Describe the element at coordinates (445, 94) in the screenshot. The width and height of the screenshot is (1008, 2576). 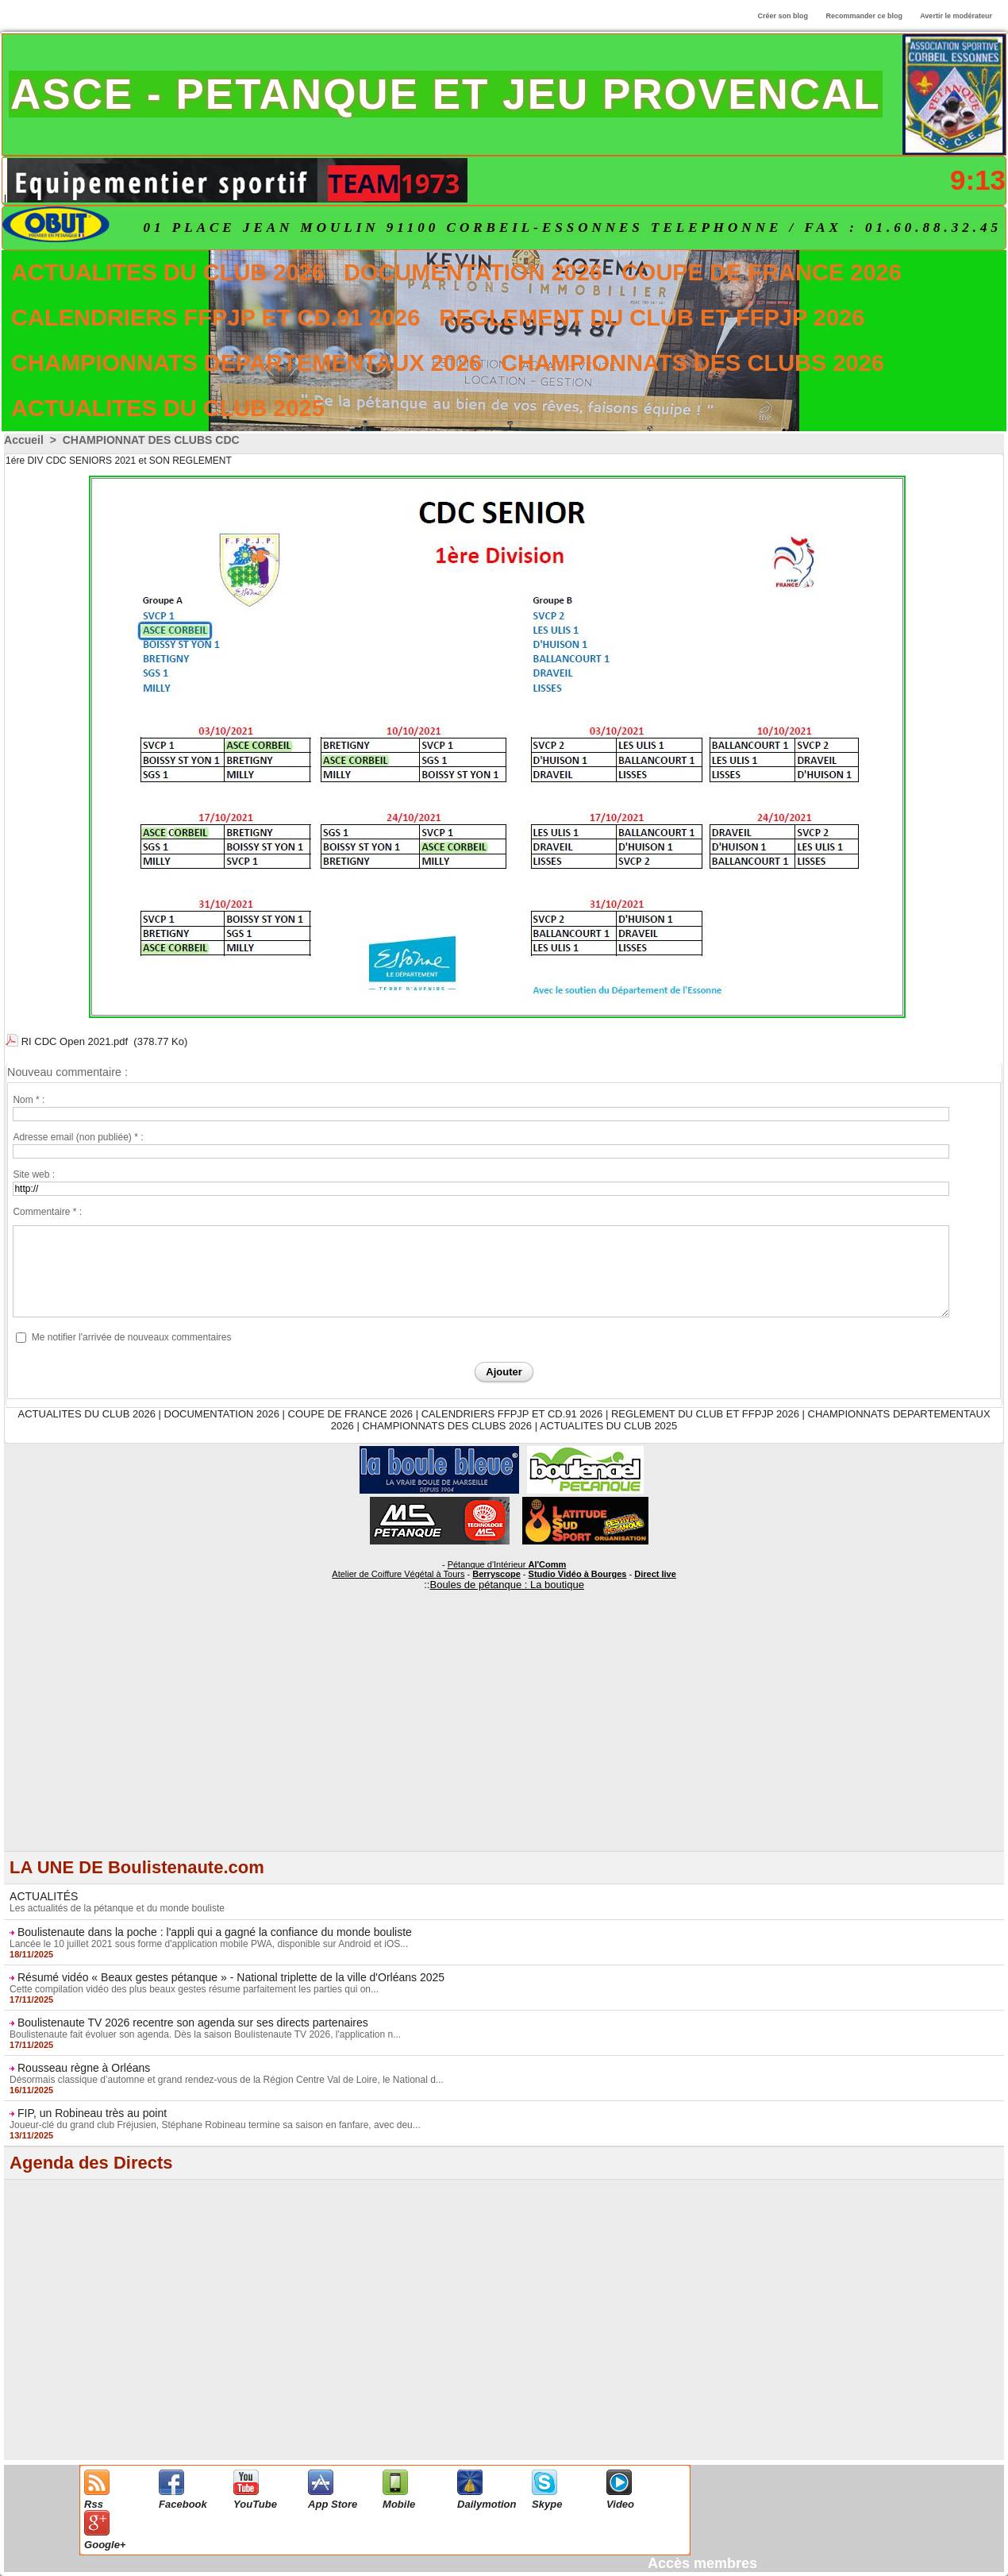
I see `ASCE - PETANQUE ET JEU PROVENCAL` at that location.